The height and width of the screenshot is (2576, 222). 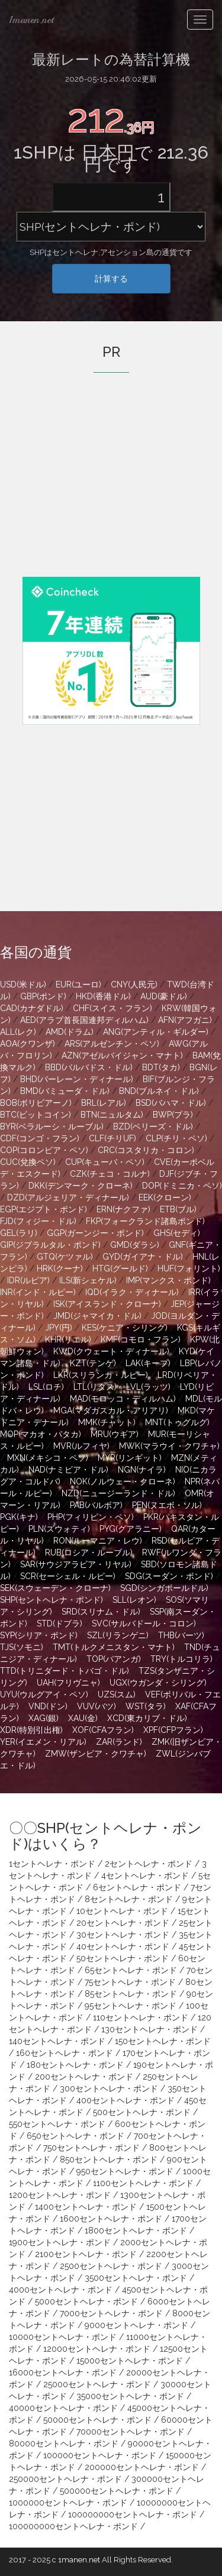 I want to click on KMF(コモロ・フラン), so click(x=141, y=1339).